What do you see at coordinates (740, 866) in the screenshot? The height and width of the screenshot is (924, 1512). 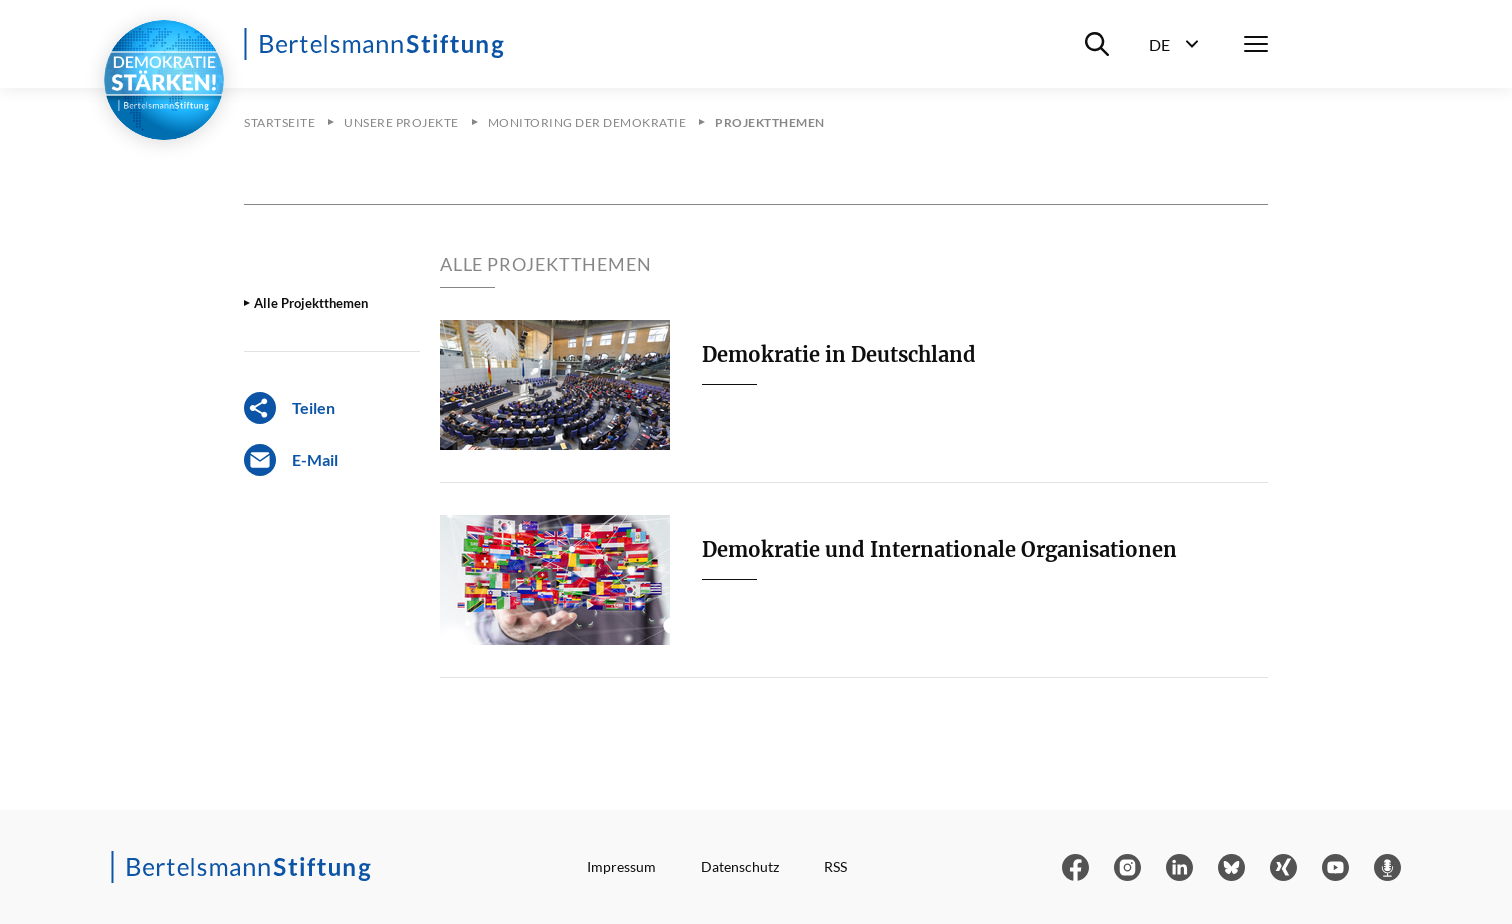 I see `Datenschutz` at bounding box center [740, 866].